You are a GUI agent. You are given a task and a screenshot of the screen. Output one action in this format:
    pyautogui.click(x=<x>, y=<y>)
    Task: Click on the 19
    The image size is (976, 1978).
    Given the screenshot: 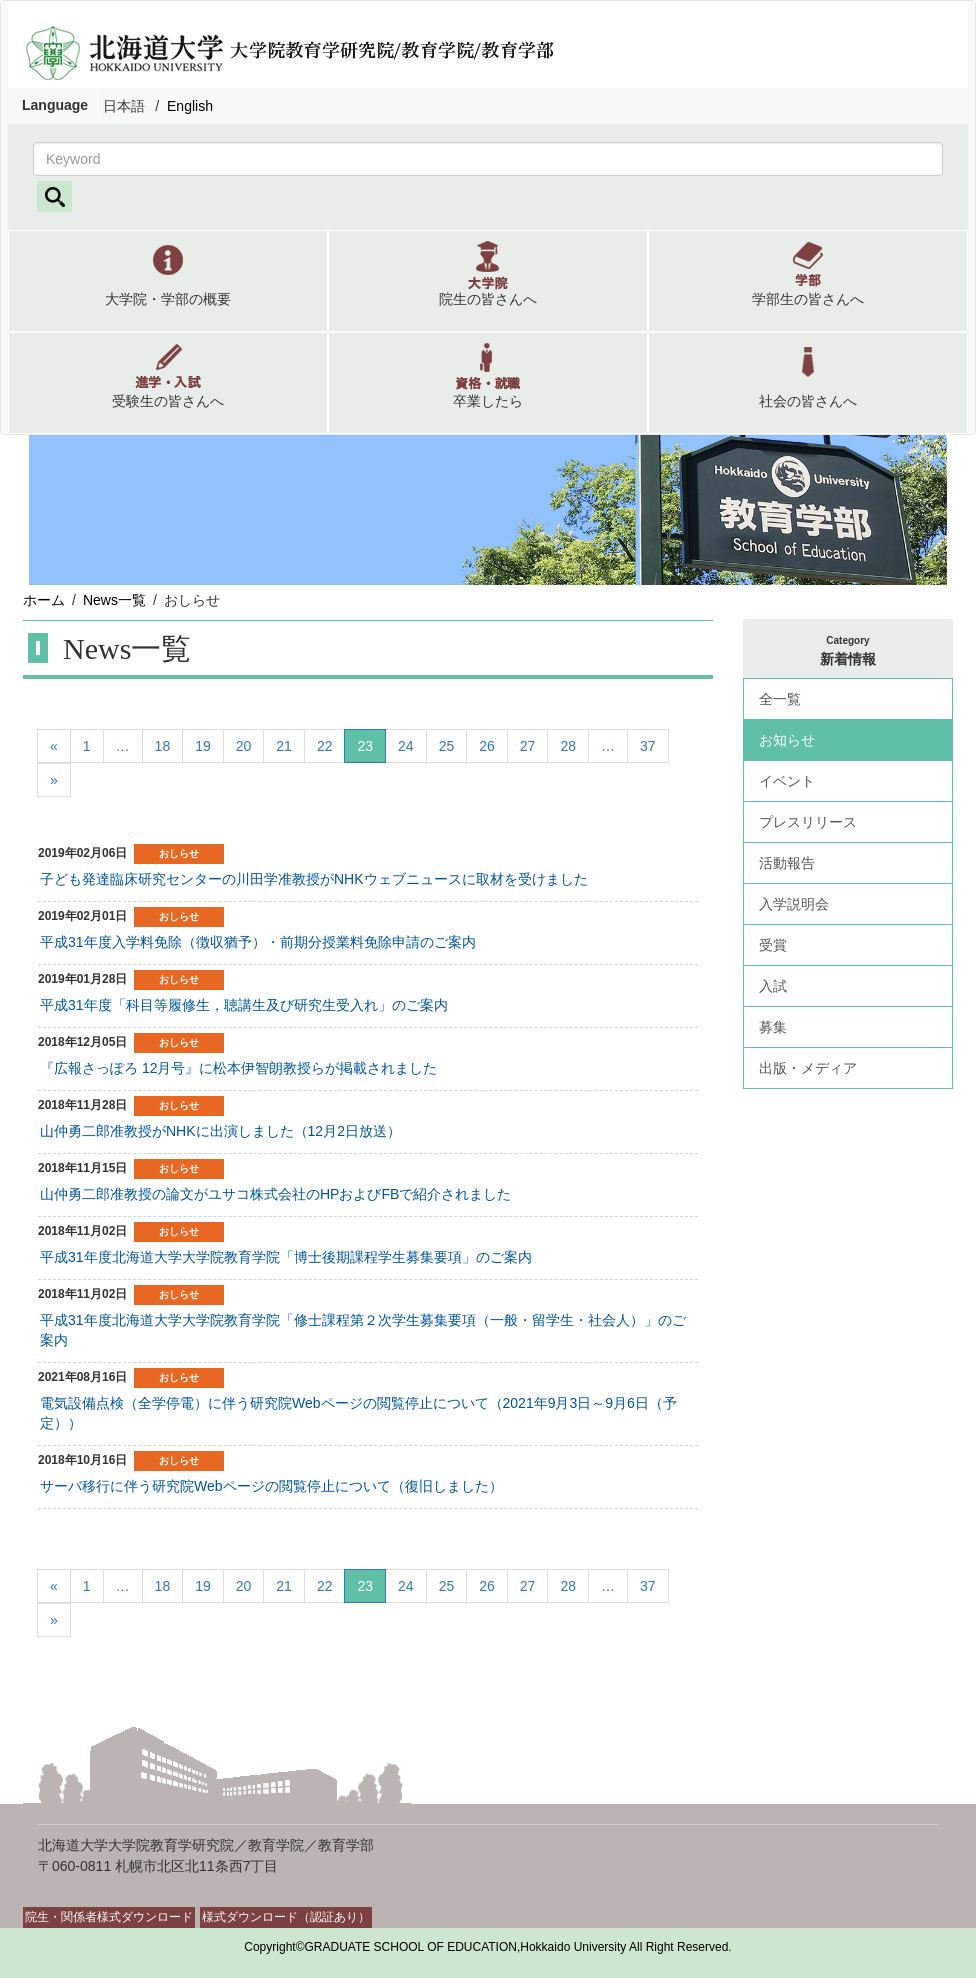 What is the action you would take?
    pyautogui.click(x=203, y=746)
    